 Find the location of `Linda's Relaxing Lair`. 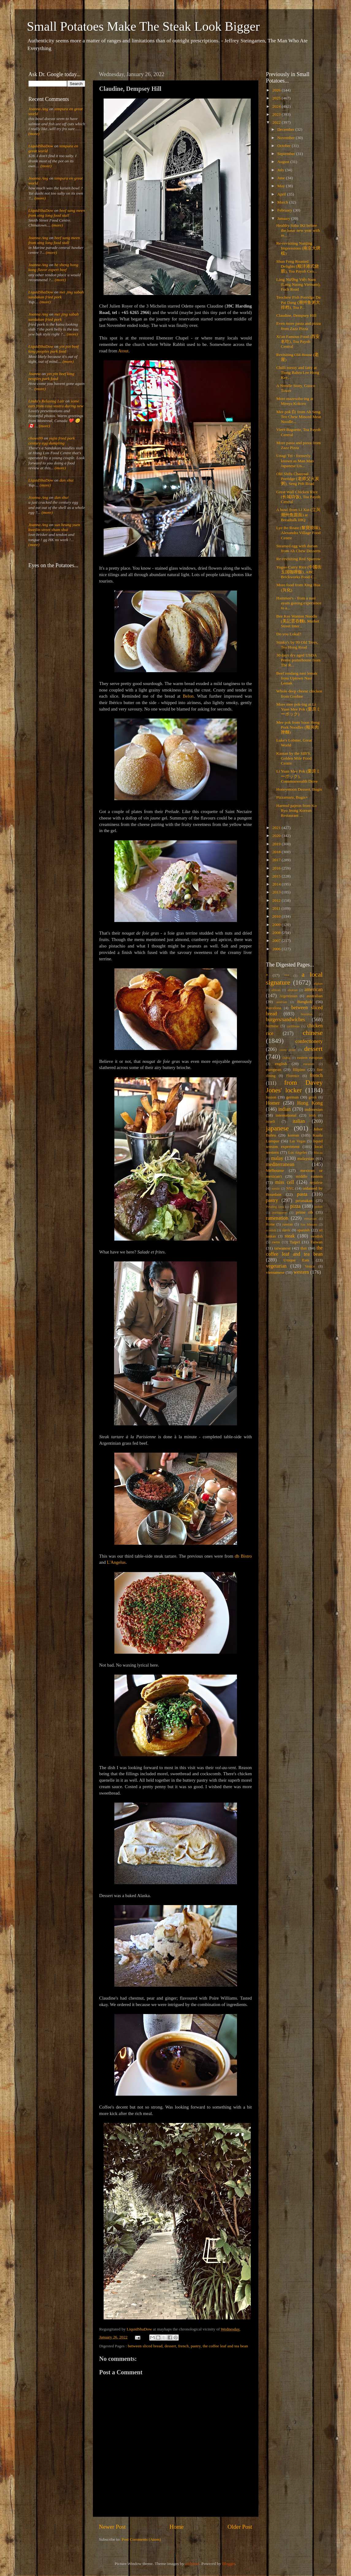

Linda's Relaxing Lair is located at coordinates (47, 401).